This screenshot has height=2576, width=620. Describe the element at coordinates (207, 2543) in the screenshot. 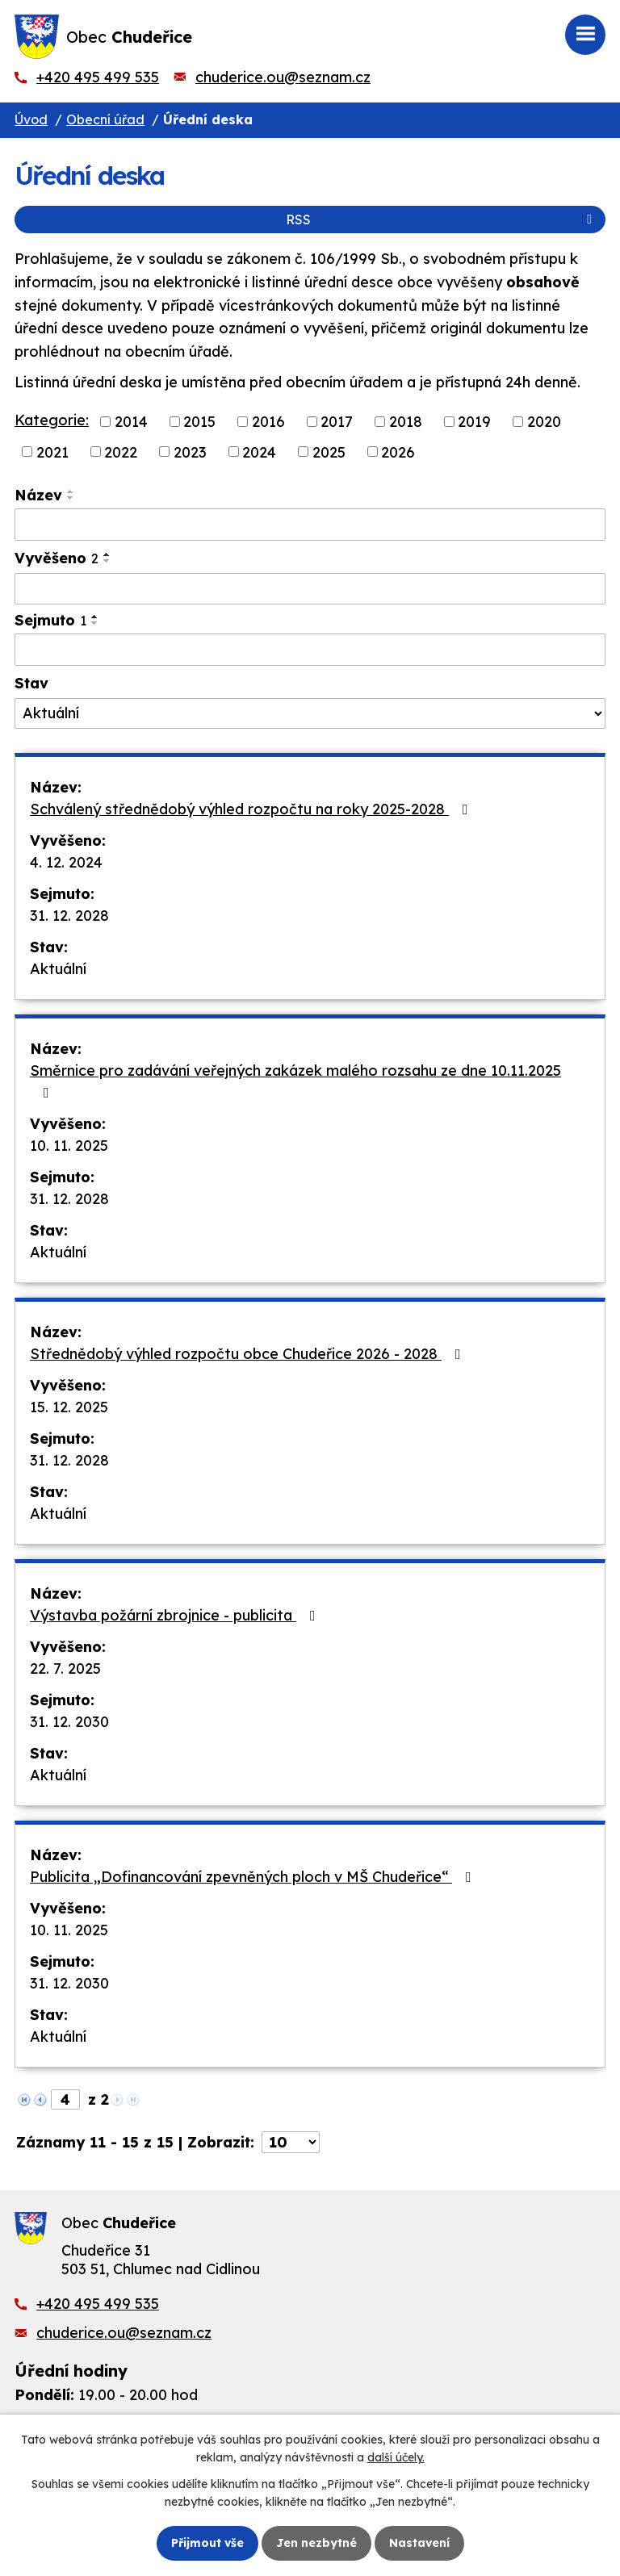

I see `Přijmout vše` at that location.